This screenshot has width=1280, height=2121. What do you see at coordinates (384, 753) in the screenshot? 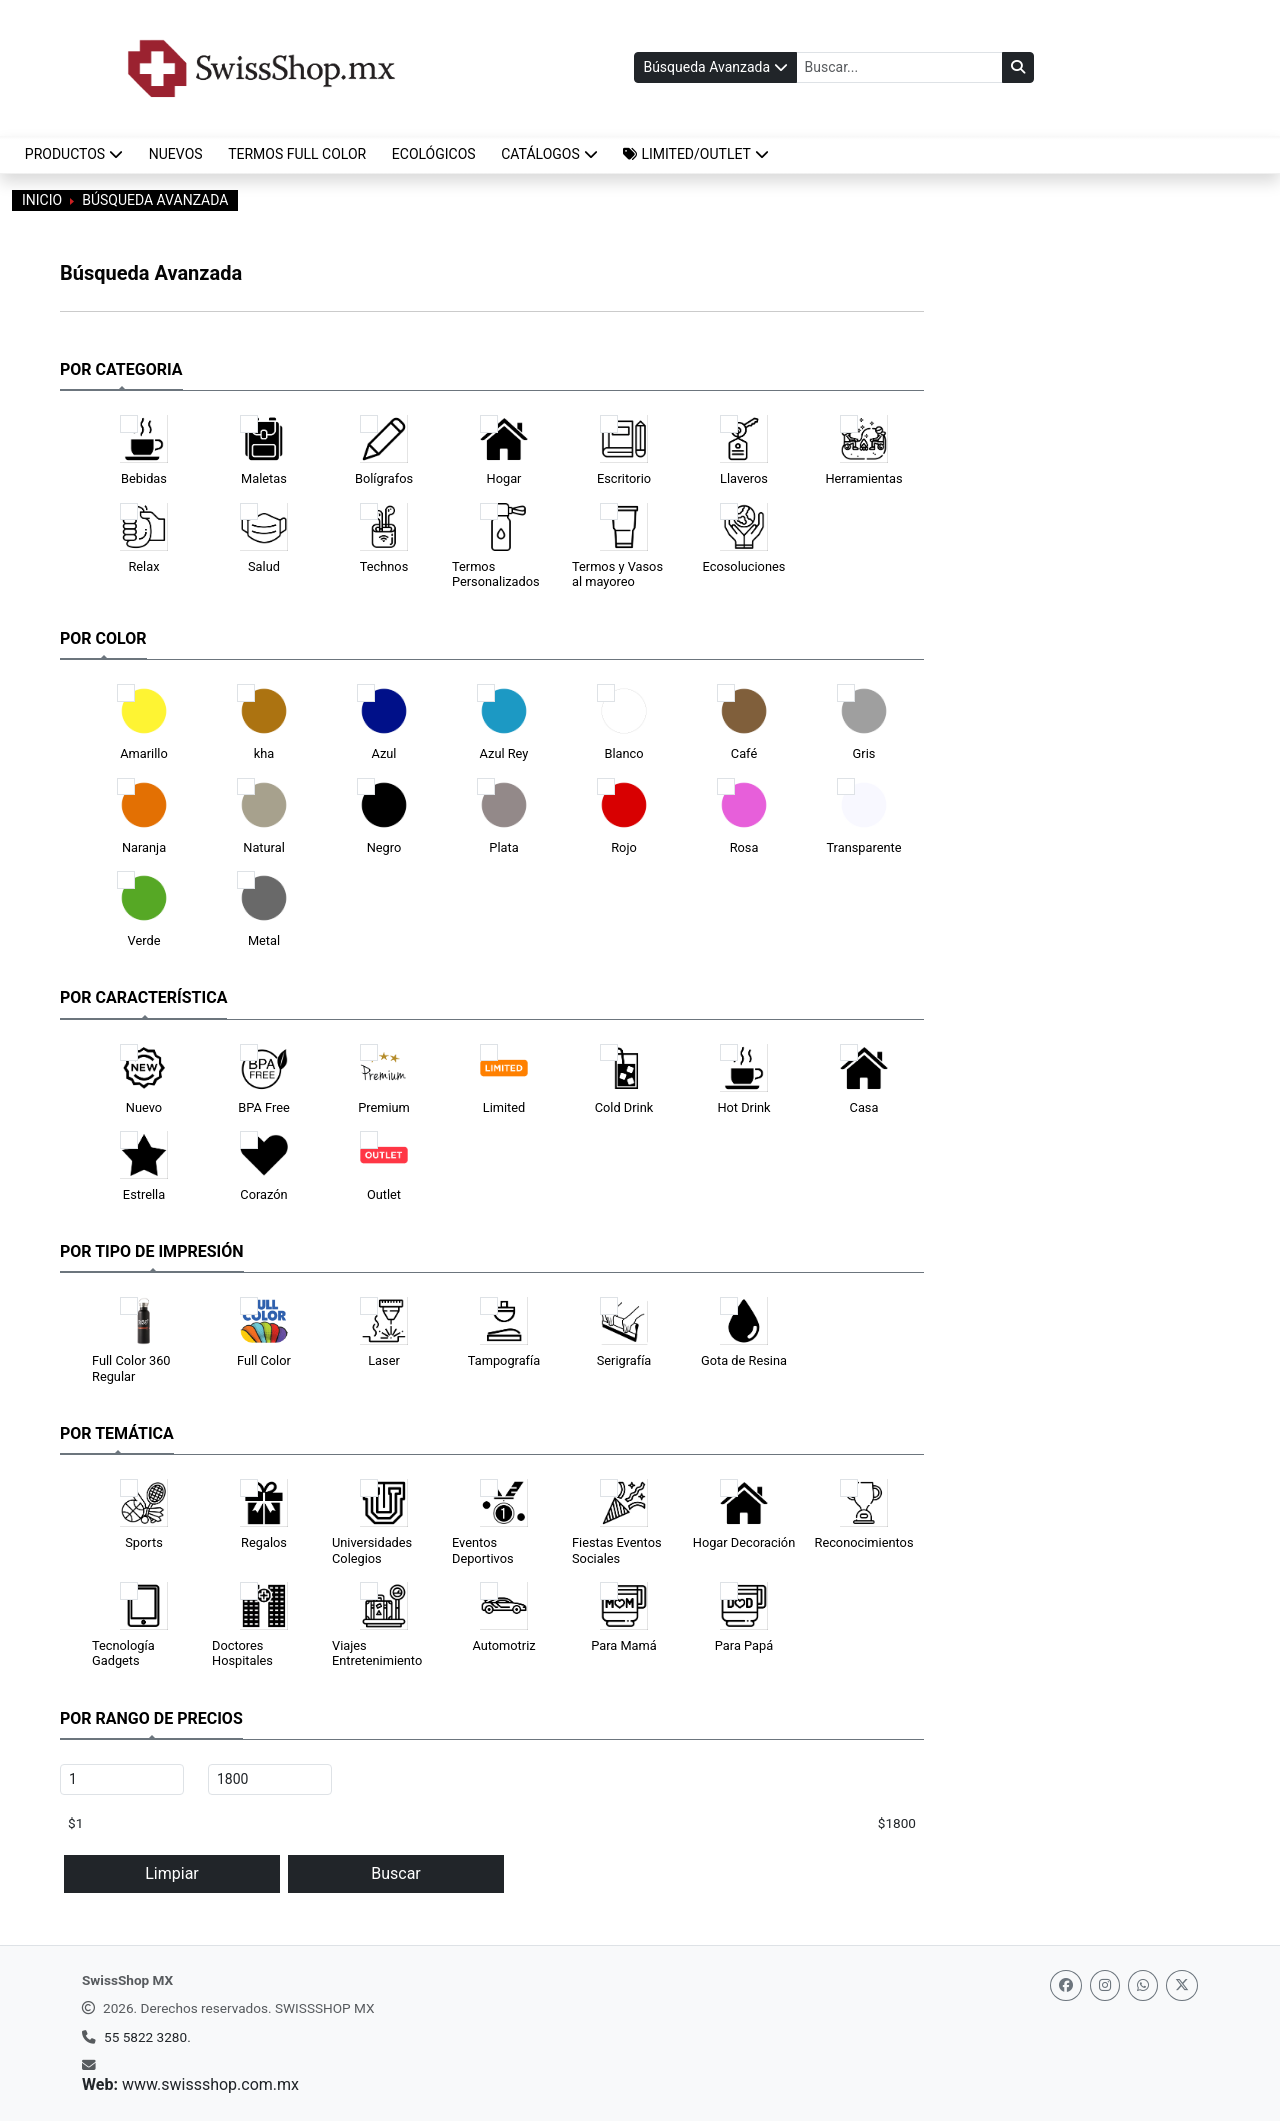
I see `Azul` at bounding box center [384, 753].